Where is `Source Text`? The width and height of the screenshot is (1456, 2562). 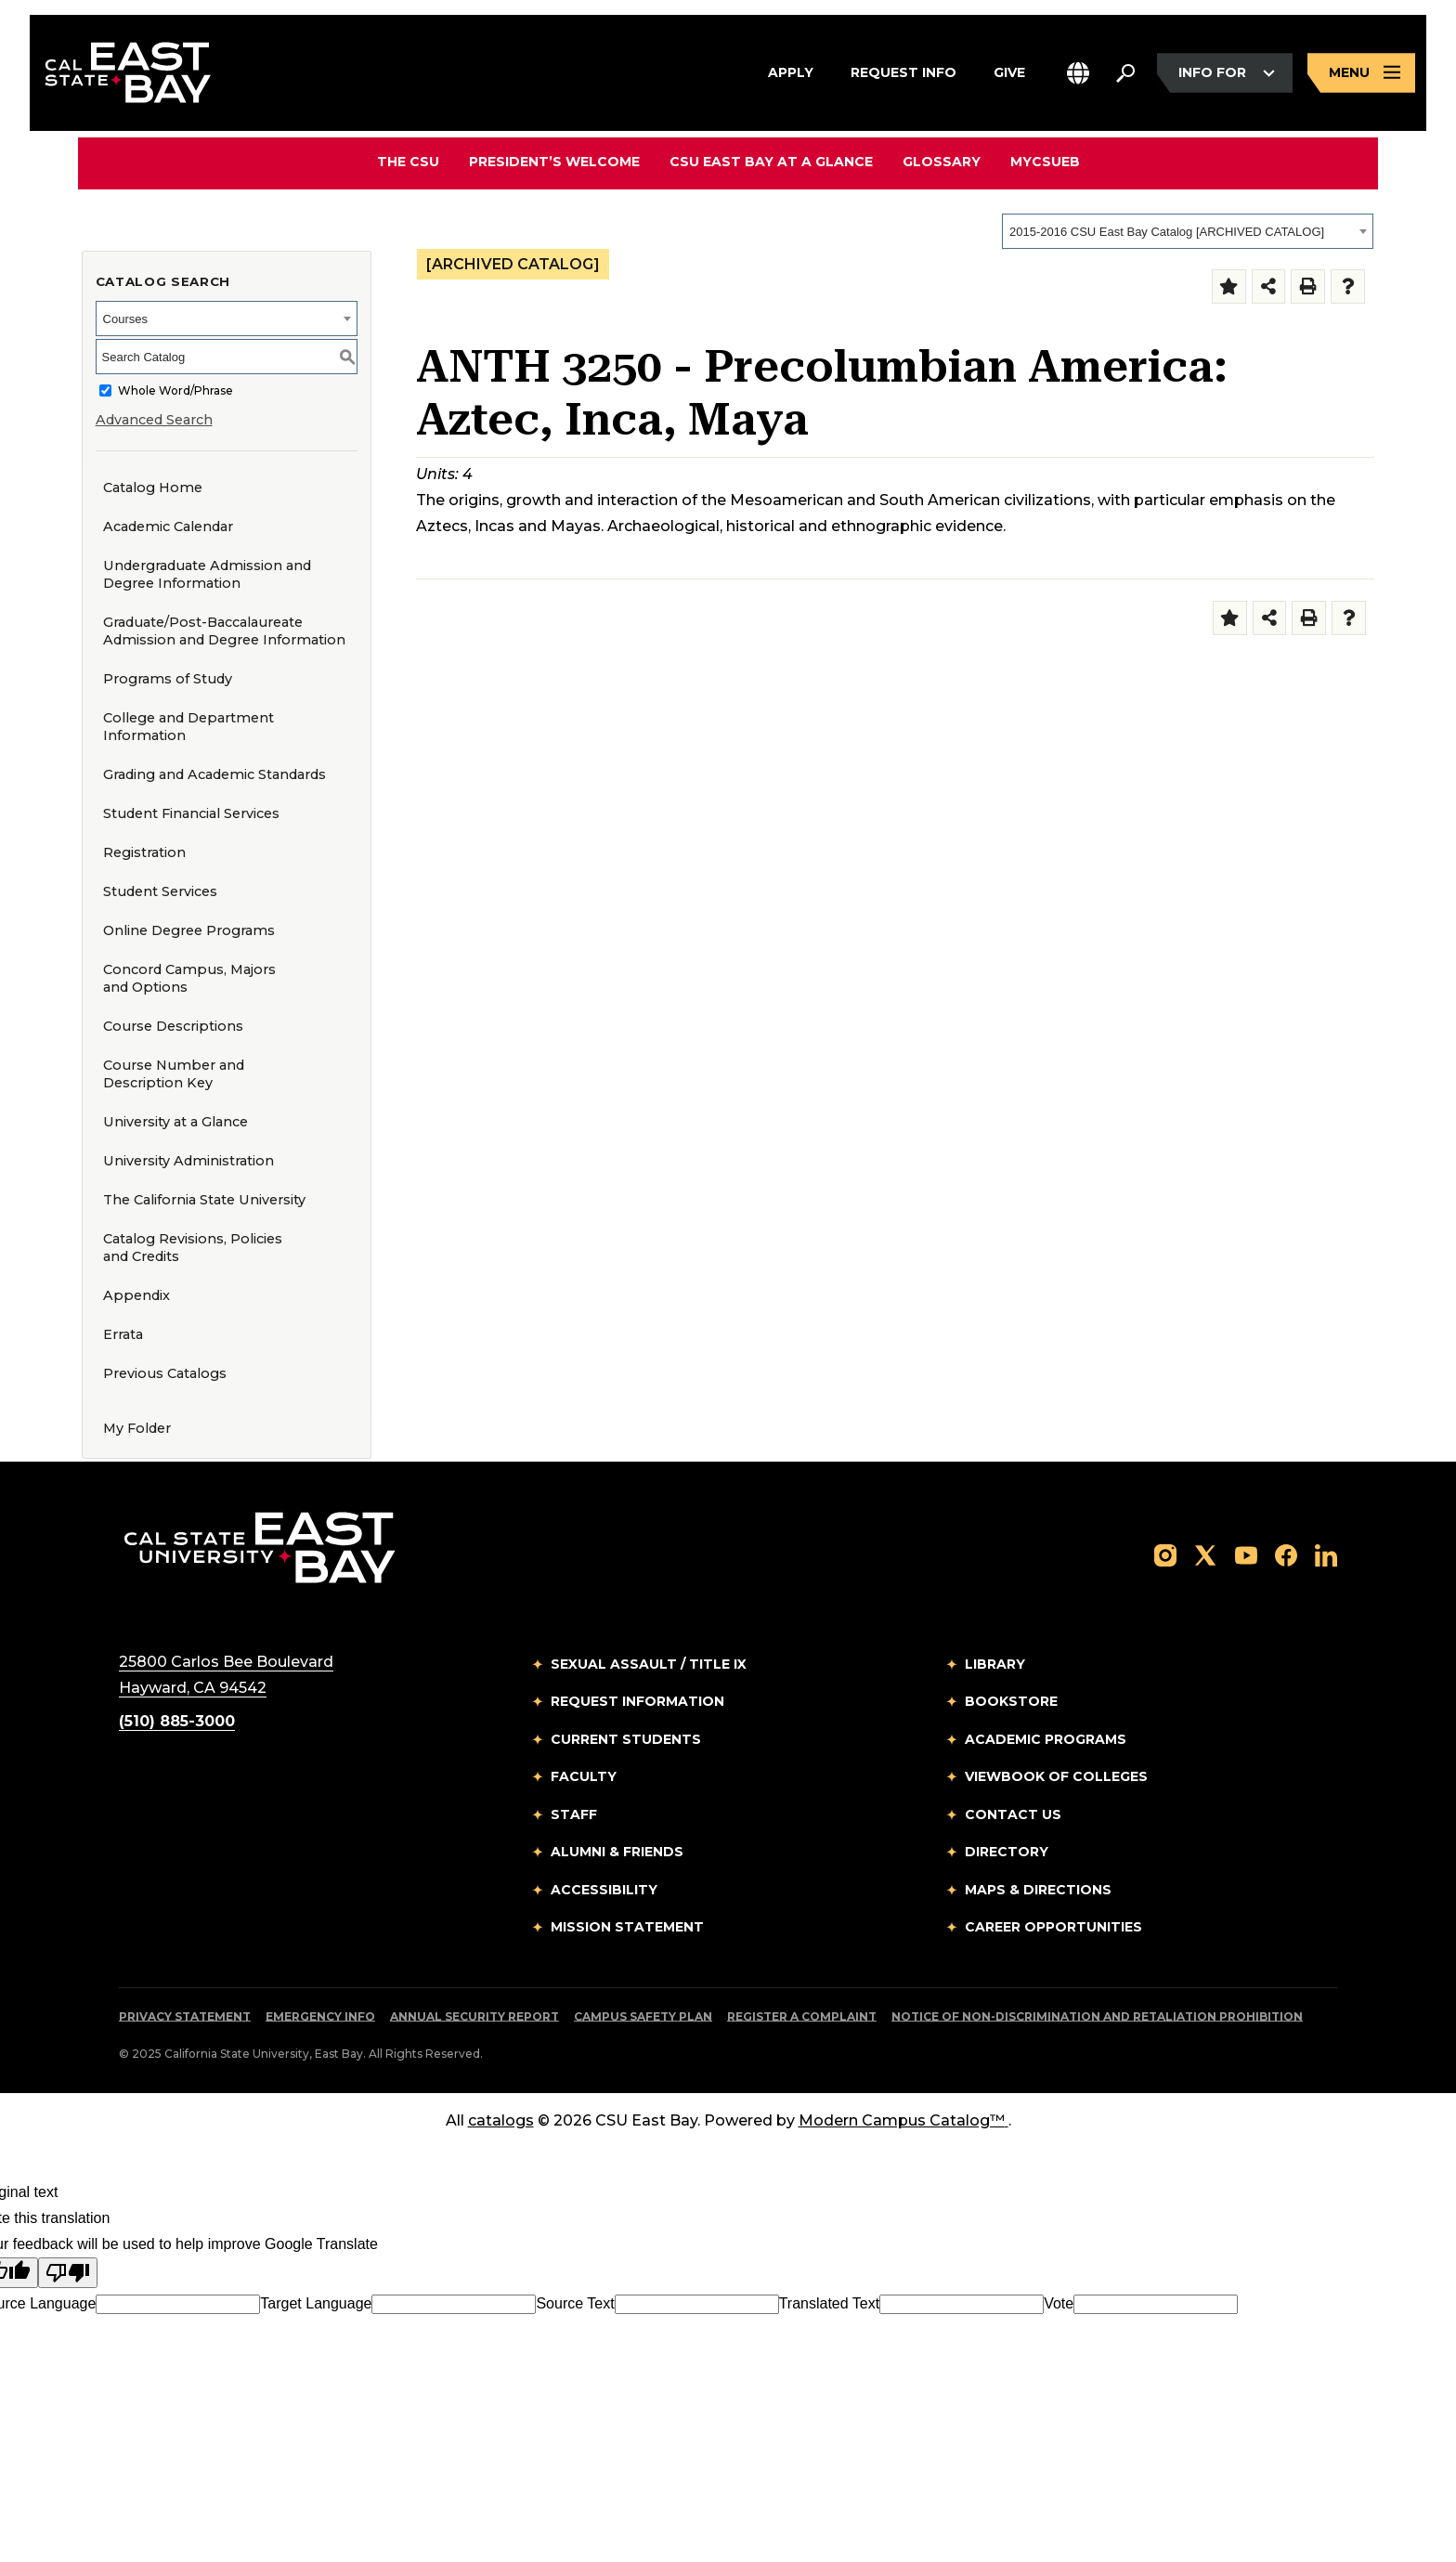
Source Text is located at coordinates (575, 2303).